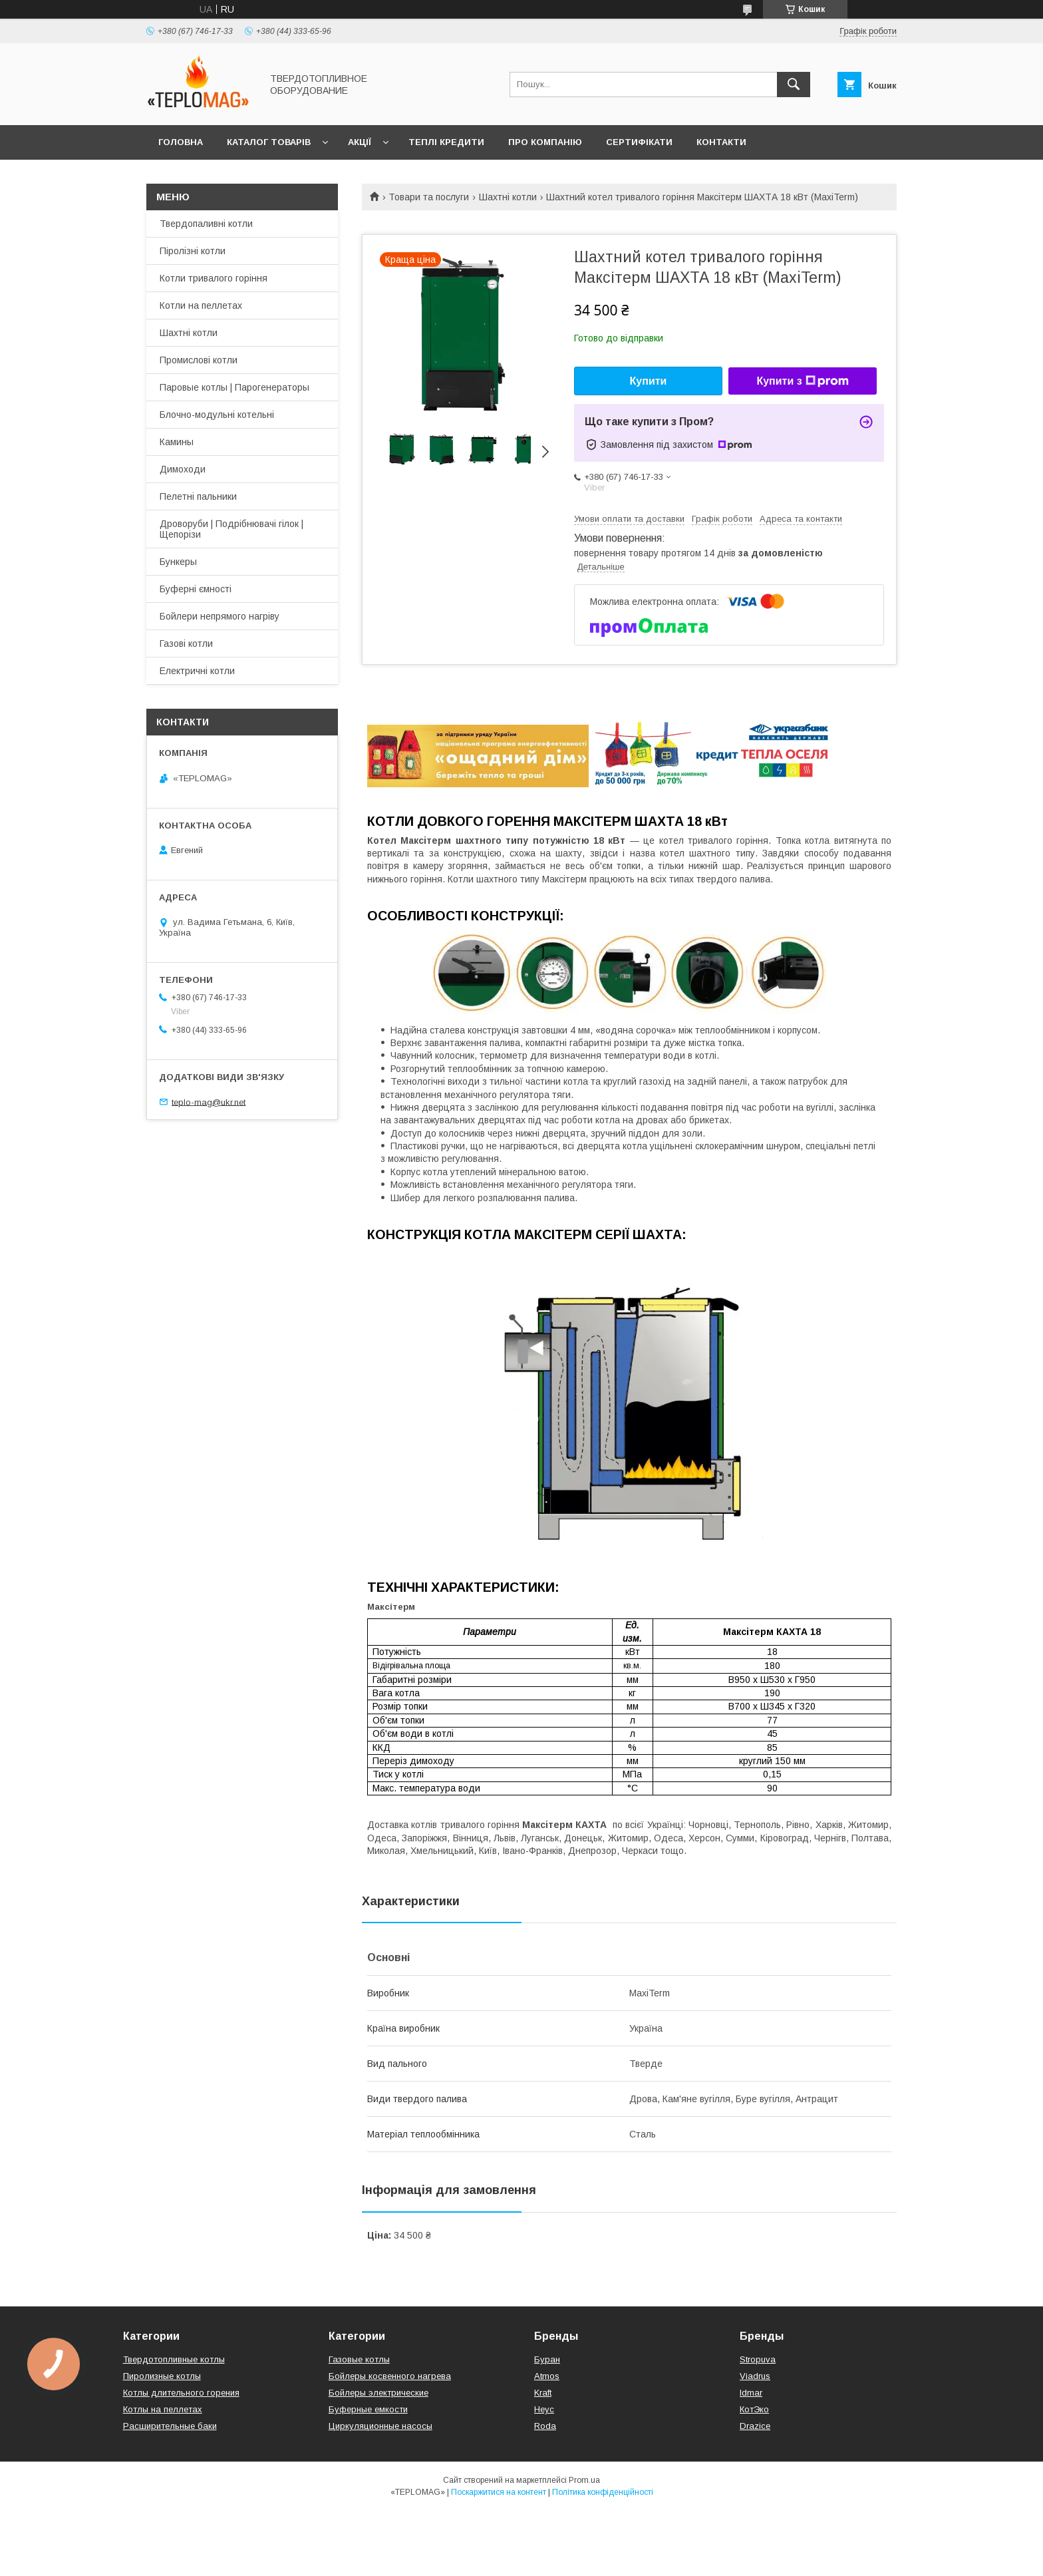  What do you see at coordinates (755, 2376) in the screenshot?
I see `Viadrus` at bounding box center [755, 2376].